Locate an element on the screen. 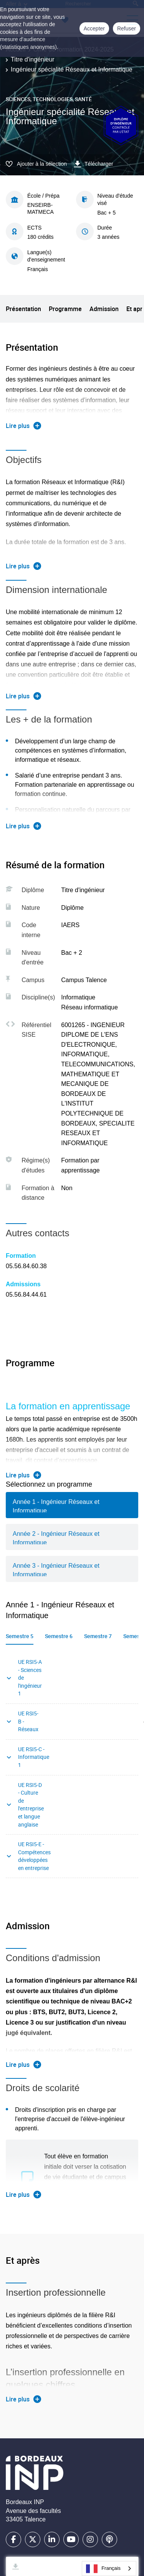 This screenshot has width=144, height=2576. Titre d'ingénieur is located at coordinates (33, 59).